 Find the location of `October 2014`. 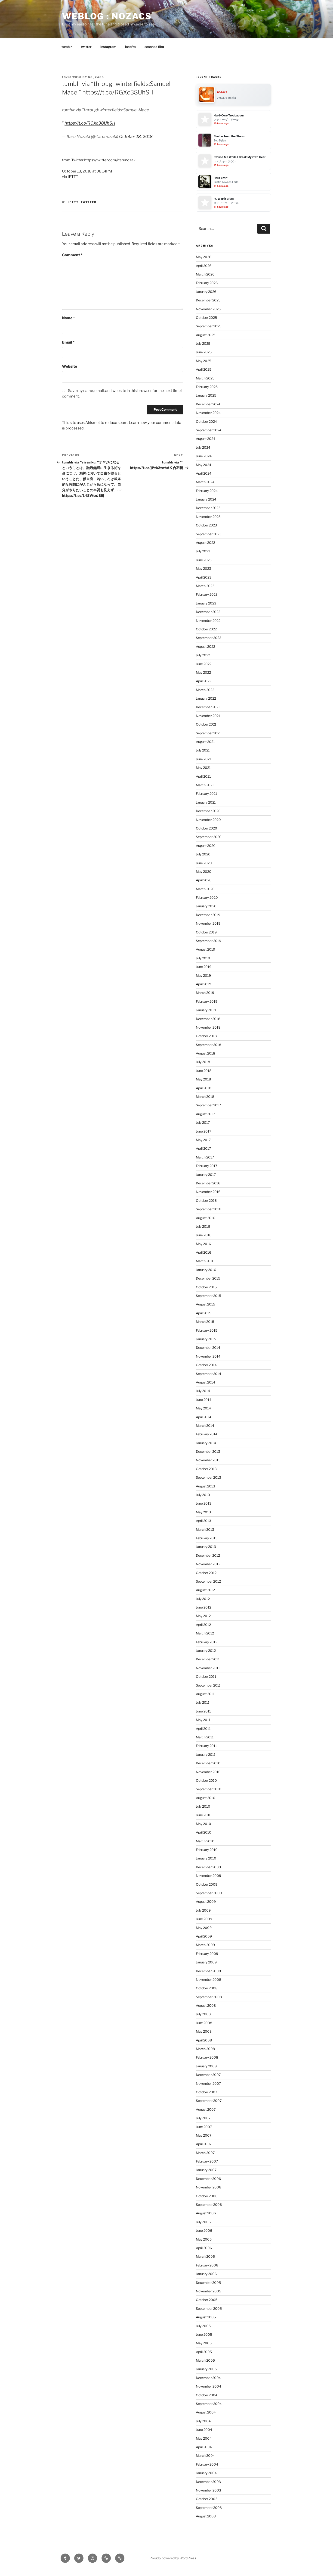

October 2014 is located at coordinates (206, 1371).